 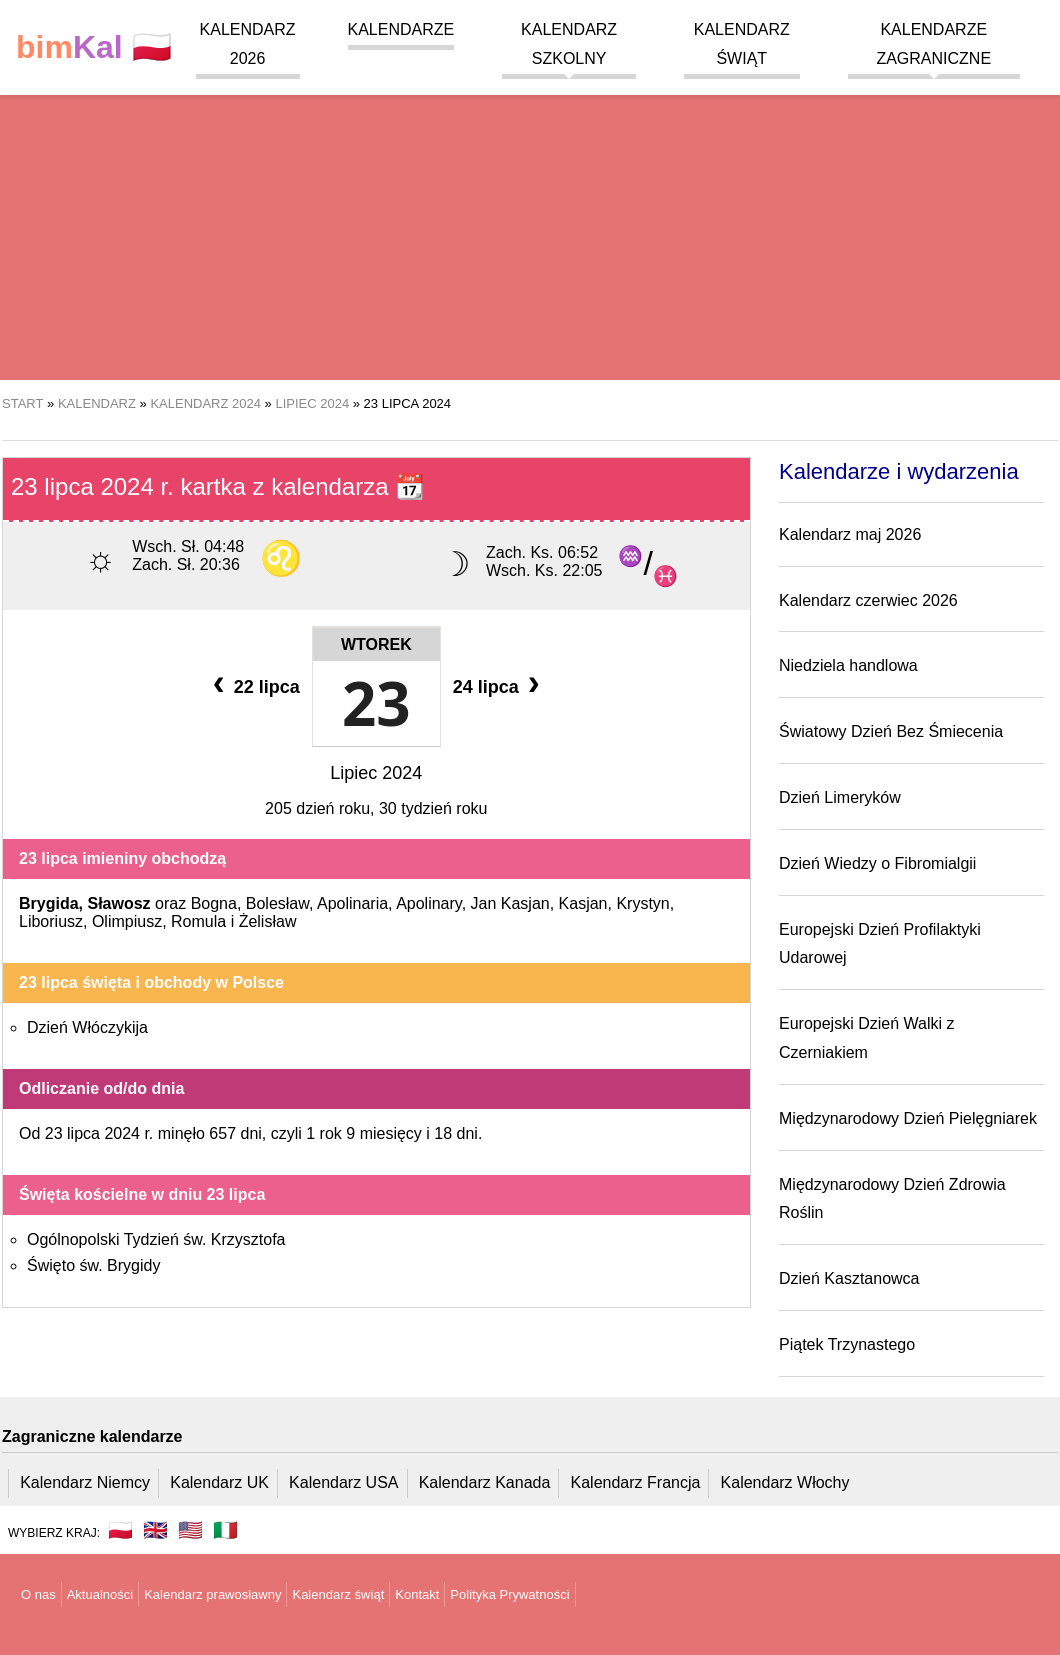 I want to click on Żelisław, so click(x=268, y=921).